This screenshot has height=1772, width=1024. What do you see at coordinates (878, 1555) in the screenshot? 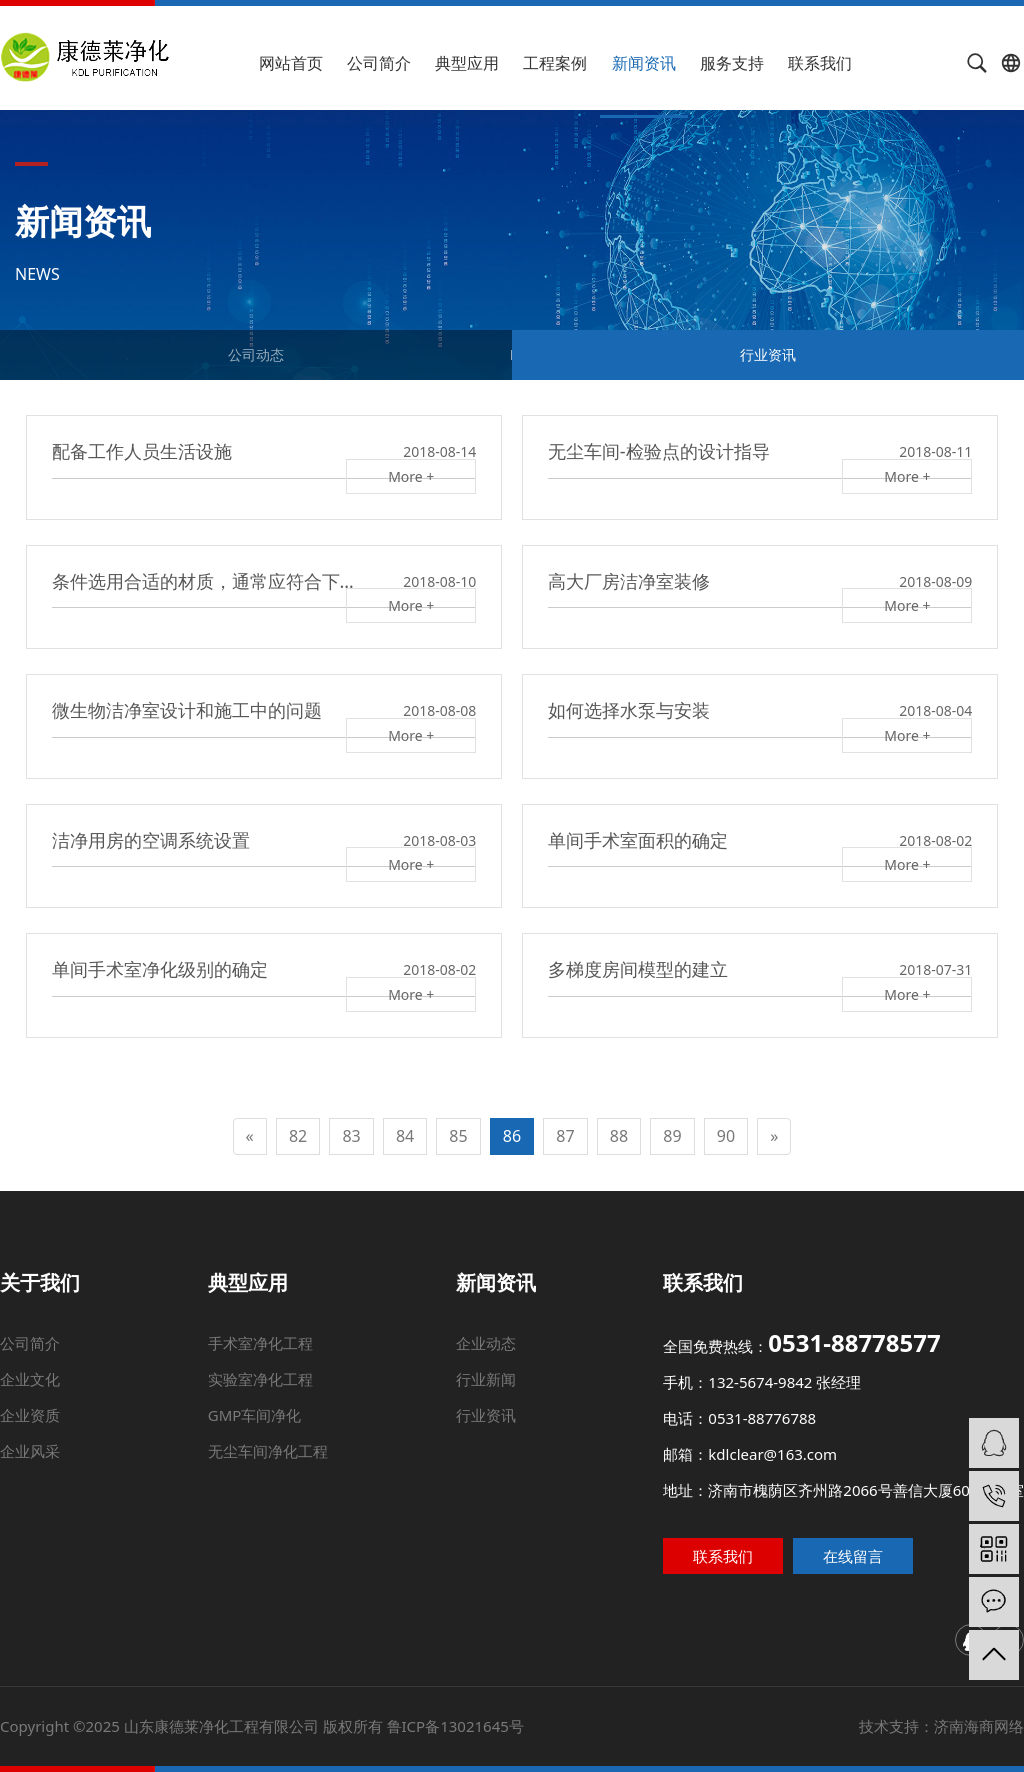
I see `在线留言` at bounding box center [878, 1555].